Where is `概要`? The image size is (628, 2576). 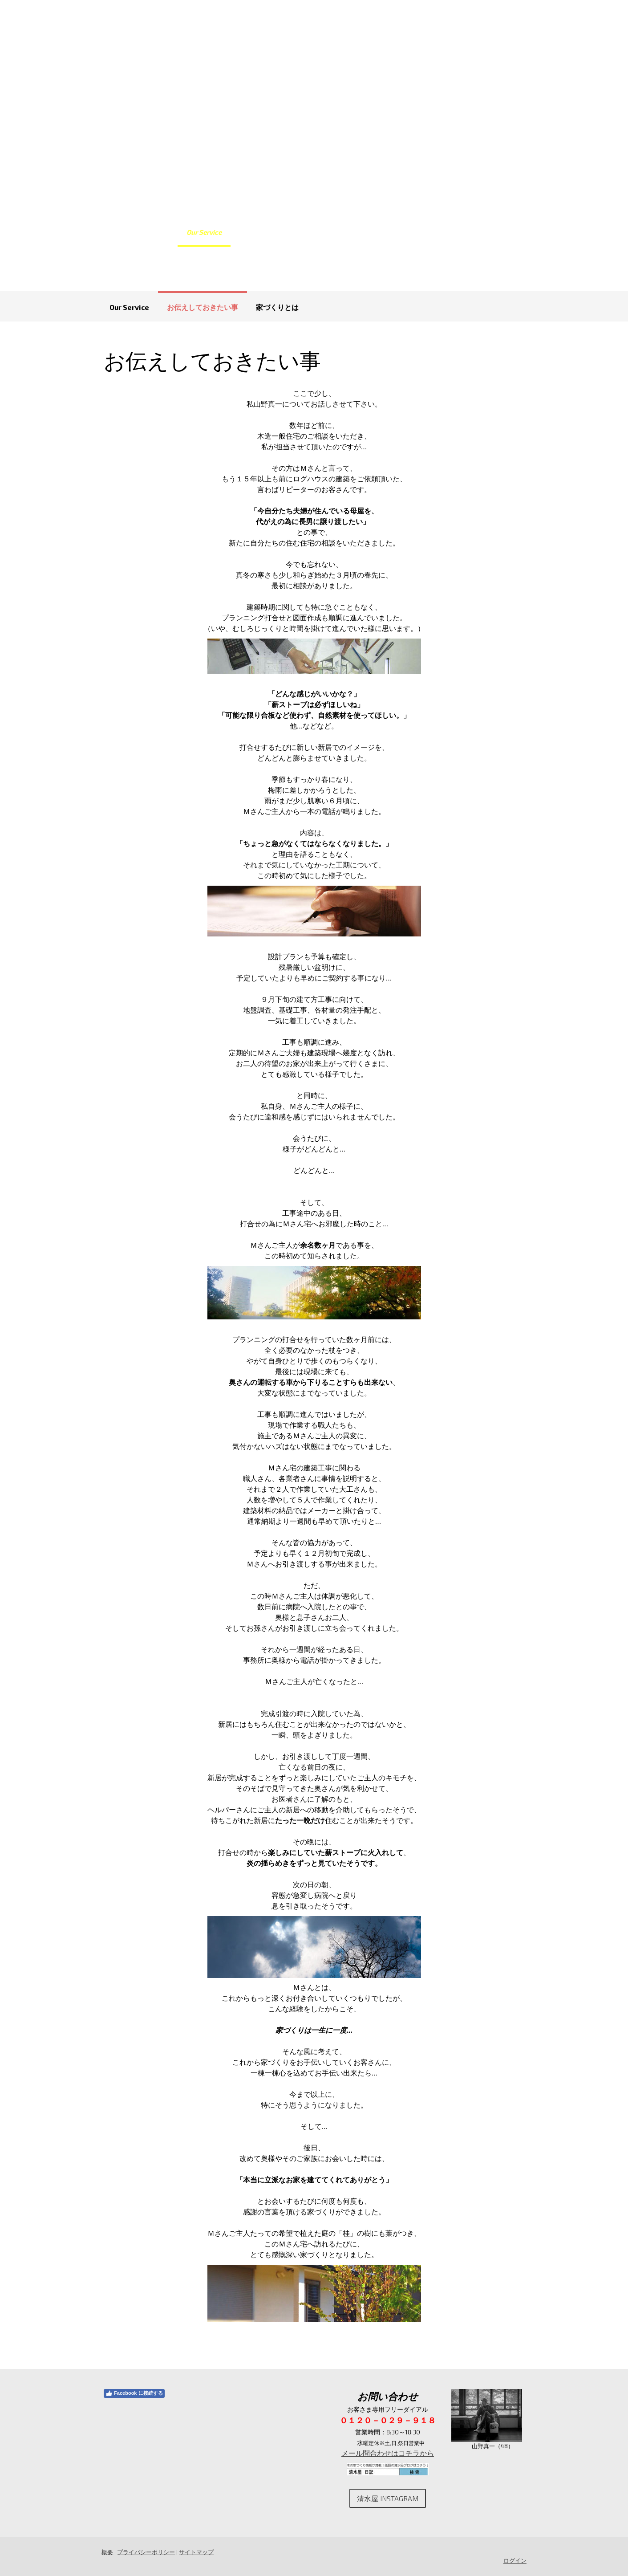 概要 is located at coordinates (106, 2552).